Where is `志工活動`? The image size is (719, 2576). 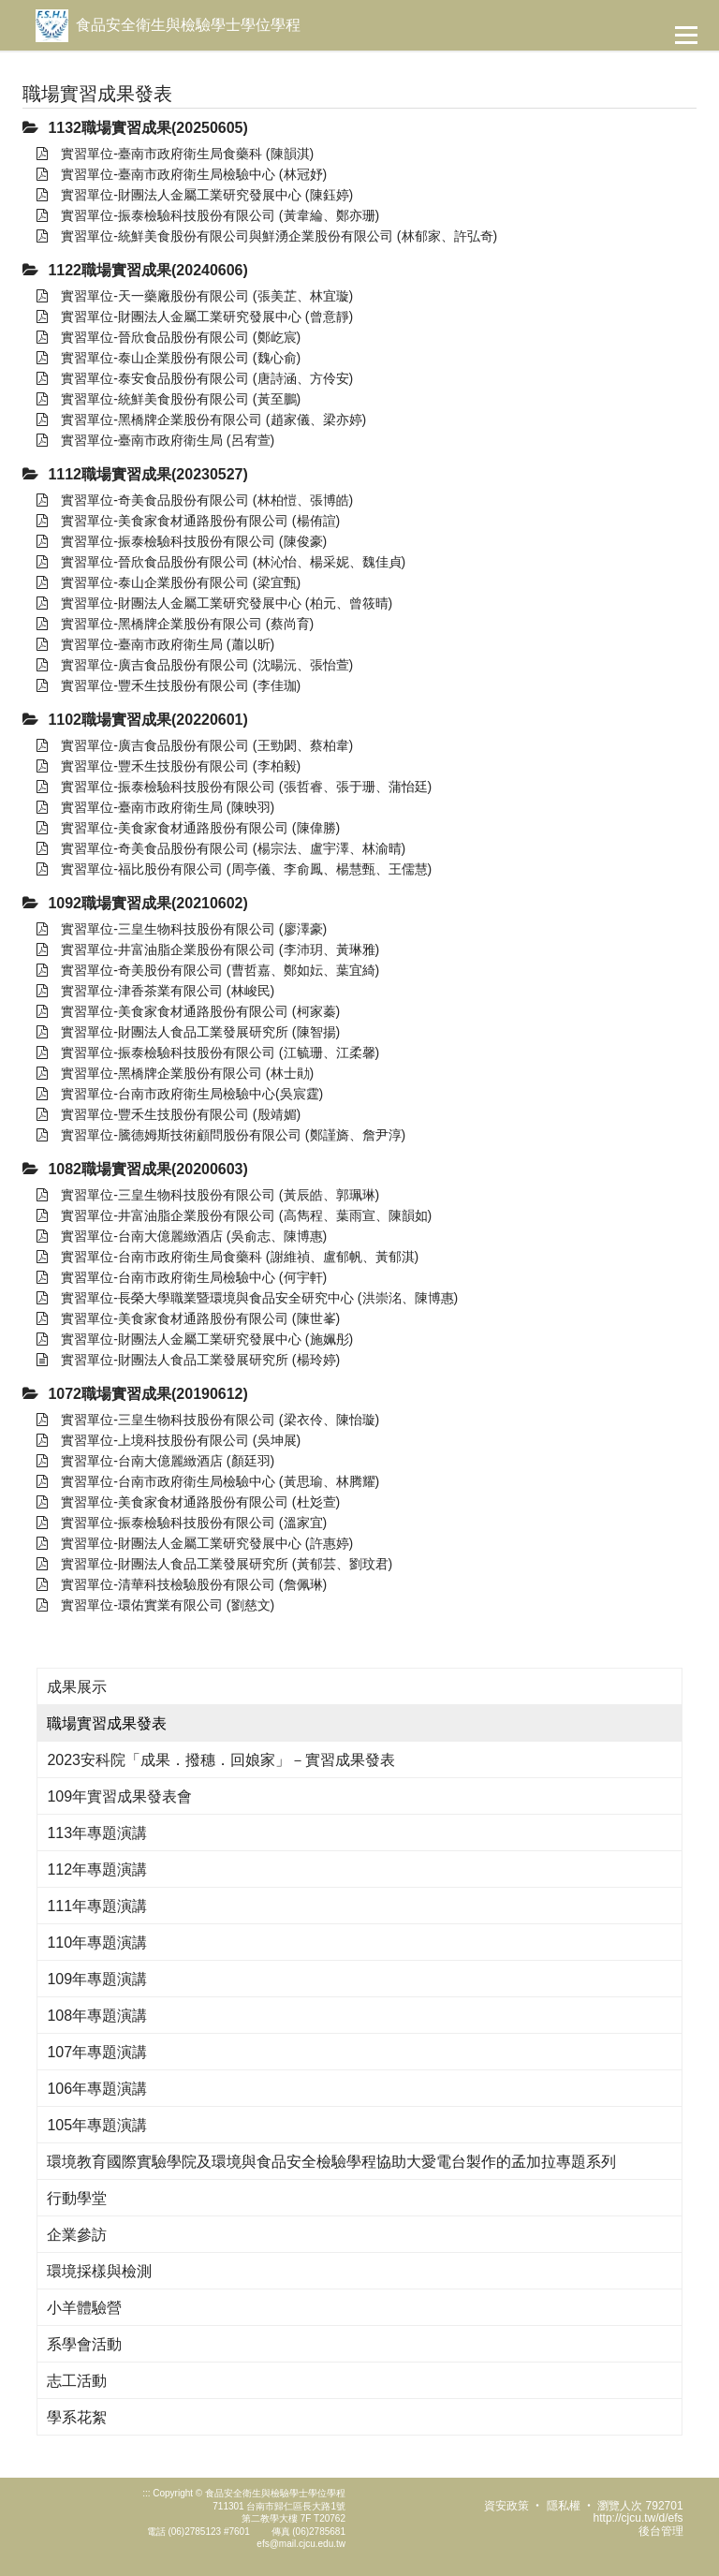
志工活動 is located at coordinates (77, 2381).